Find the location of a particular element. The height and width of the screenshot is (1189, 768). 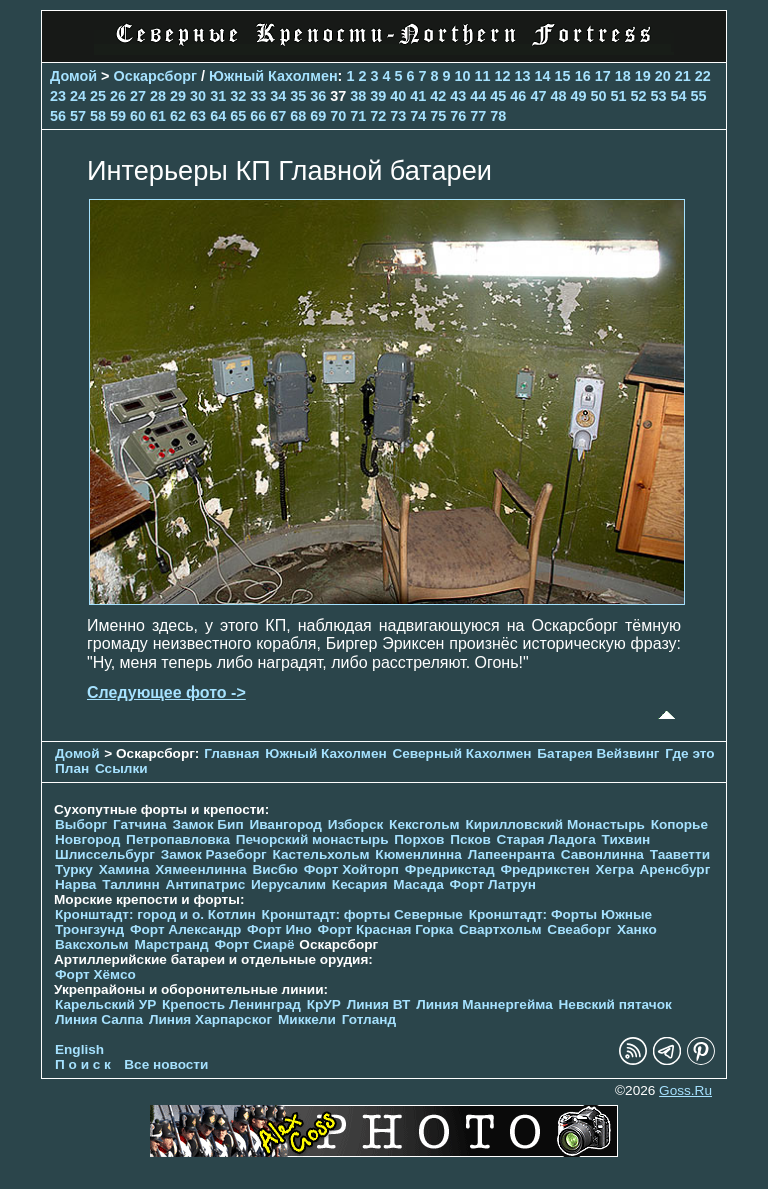

План is located at coordinates (72, 768).